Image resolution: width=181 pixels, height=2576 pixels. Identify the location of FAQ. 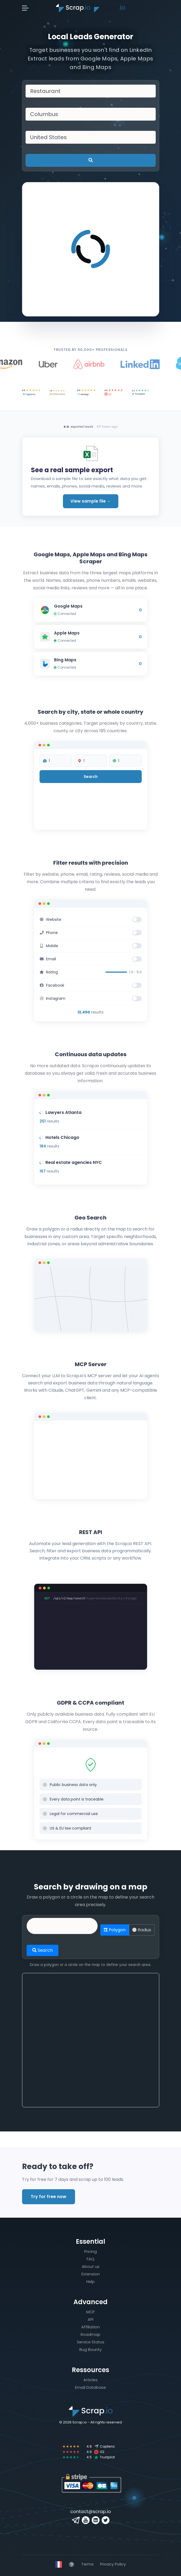
(90, 2259).